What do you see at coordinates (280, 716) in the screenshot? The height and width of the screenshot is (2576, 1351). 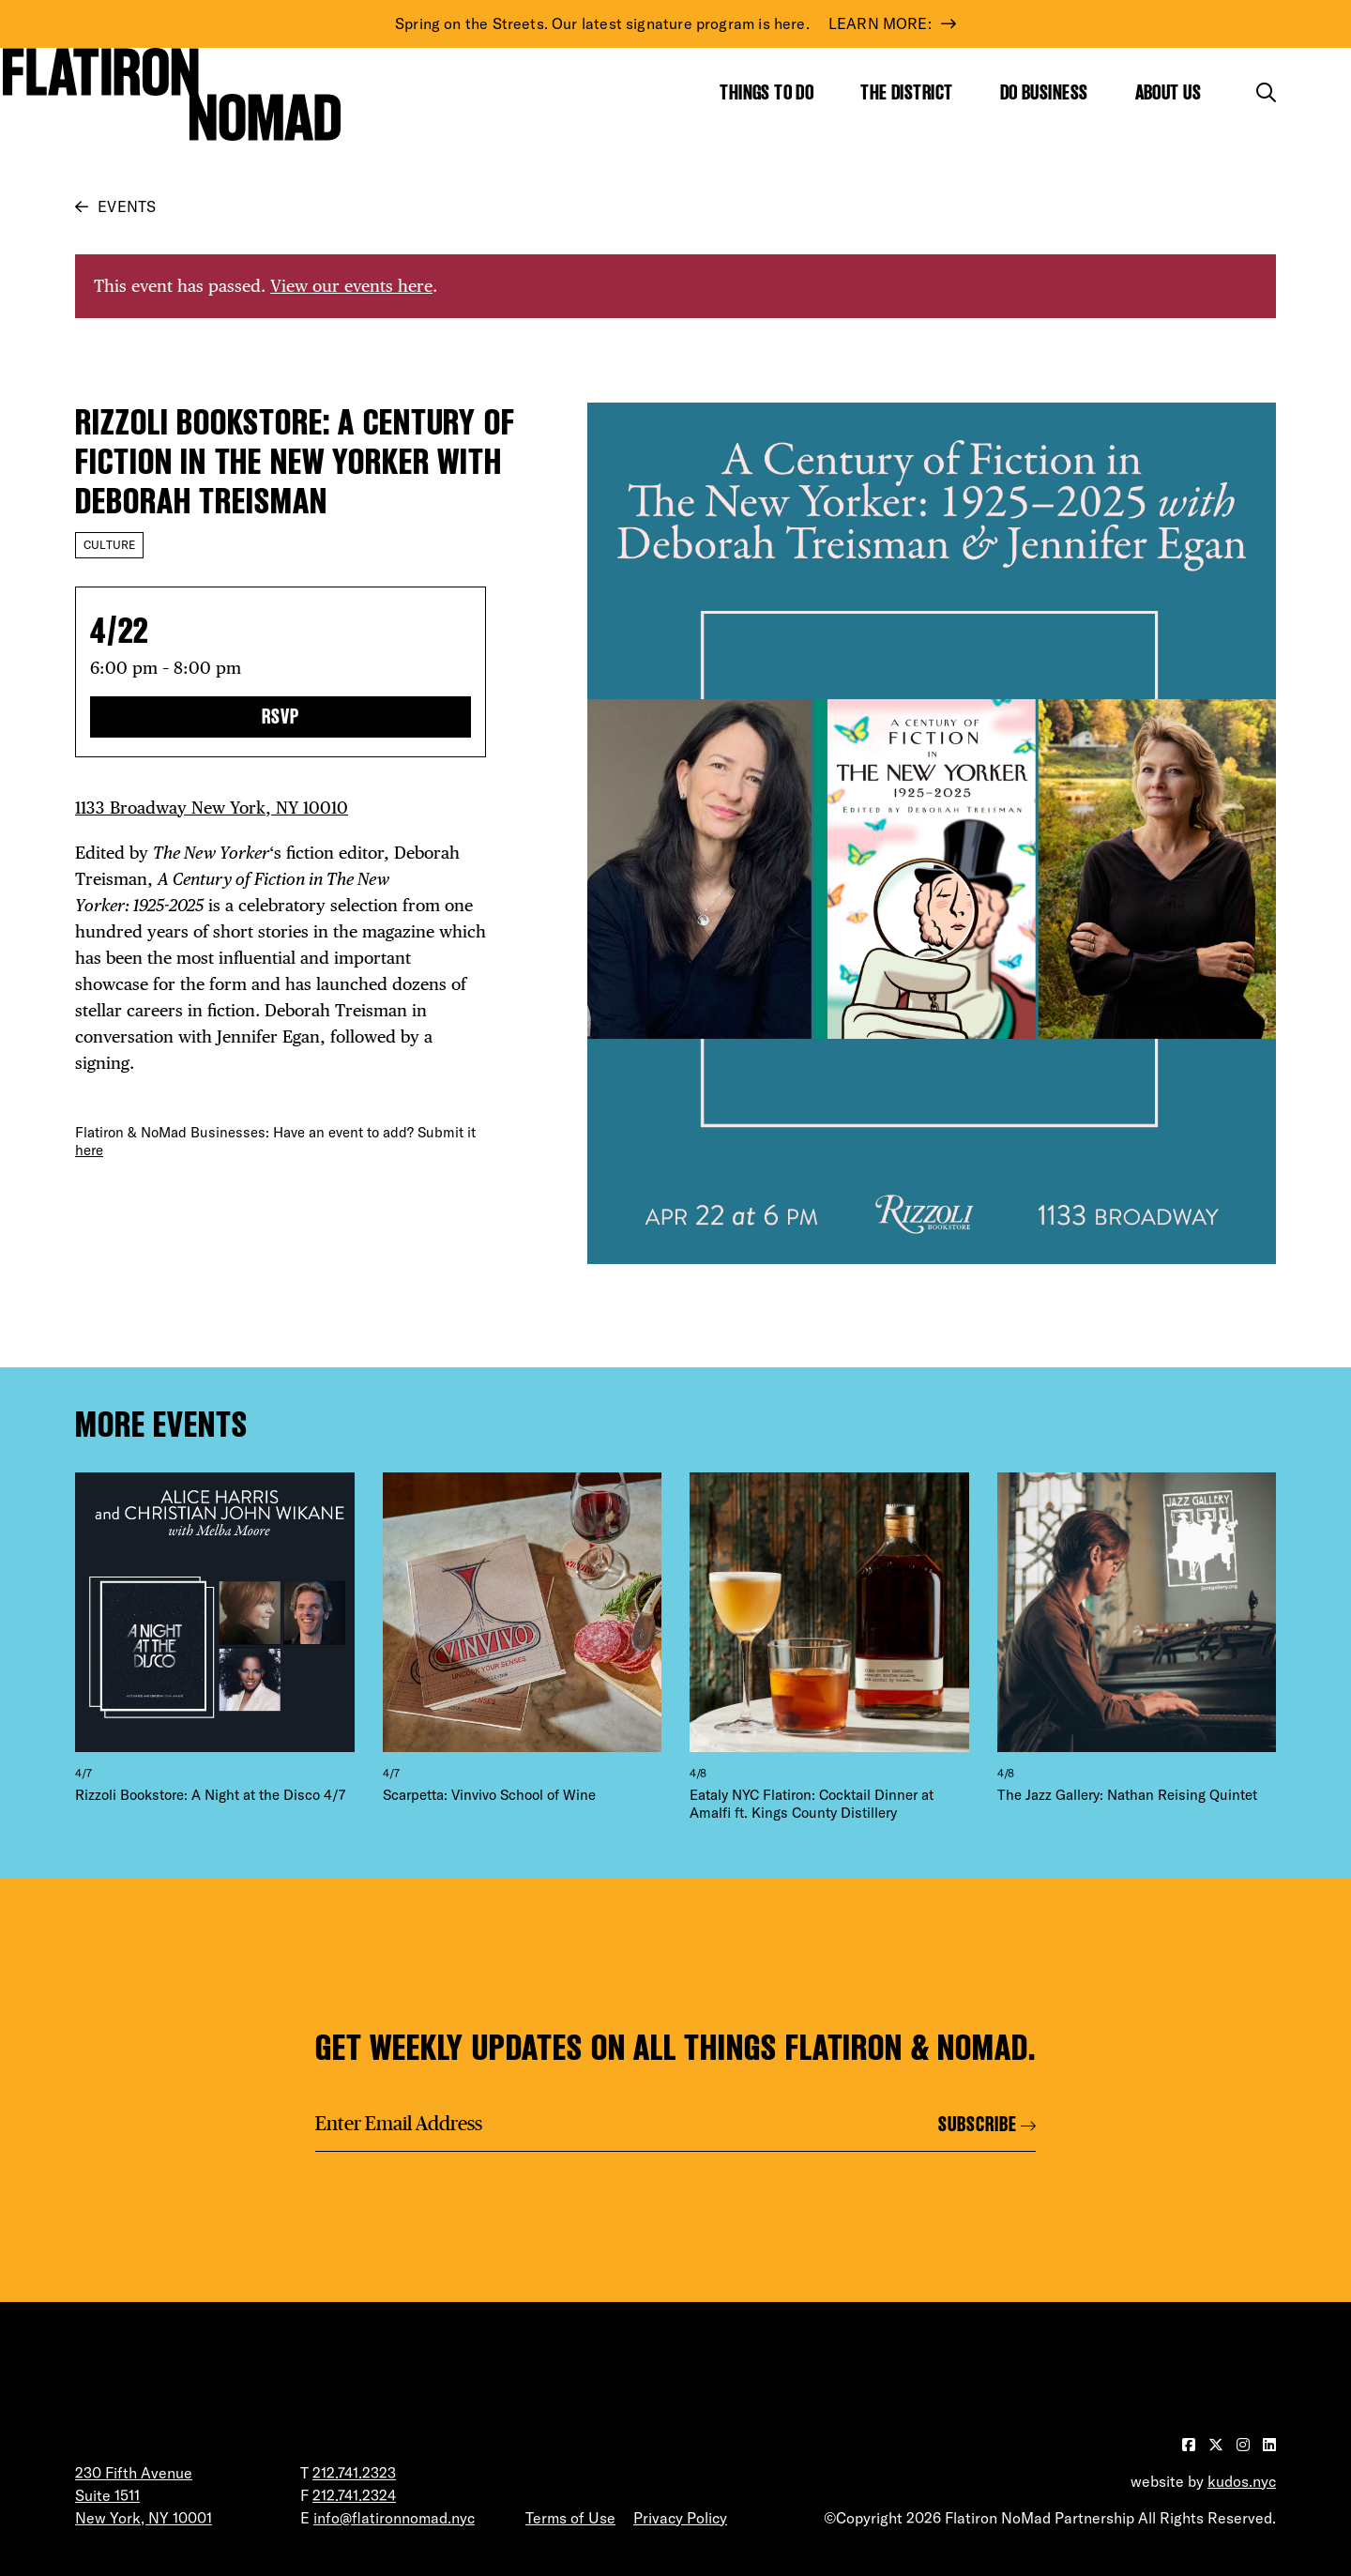 I see `RSVP` at bounding box center [280, 716].